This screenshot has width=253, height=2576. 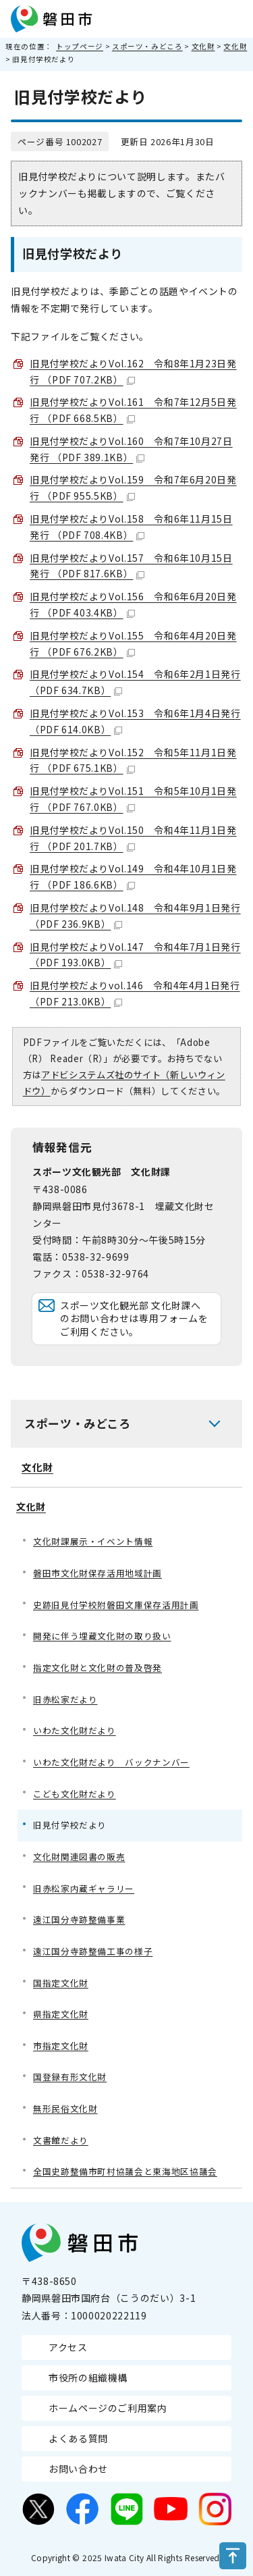 I want to click on スポーツ・みどころ, so click(x=147, y=46).